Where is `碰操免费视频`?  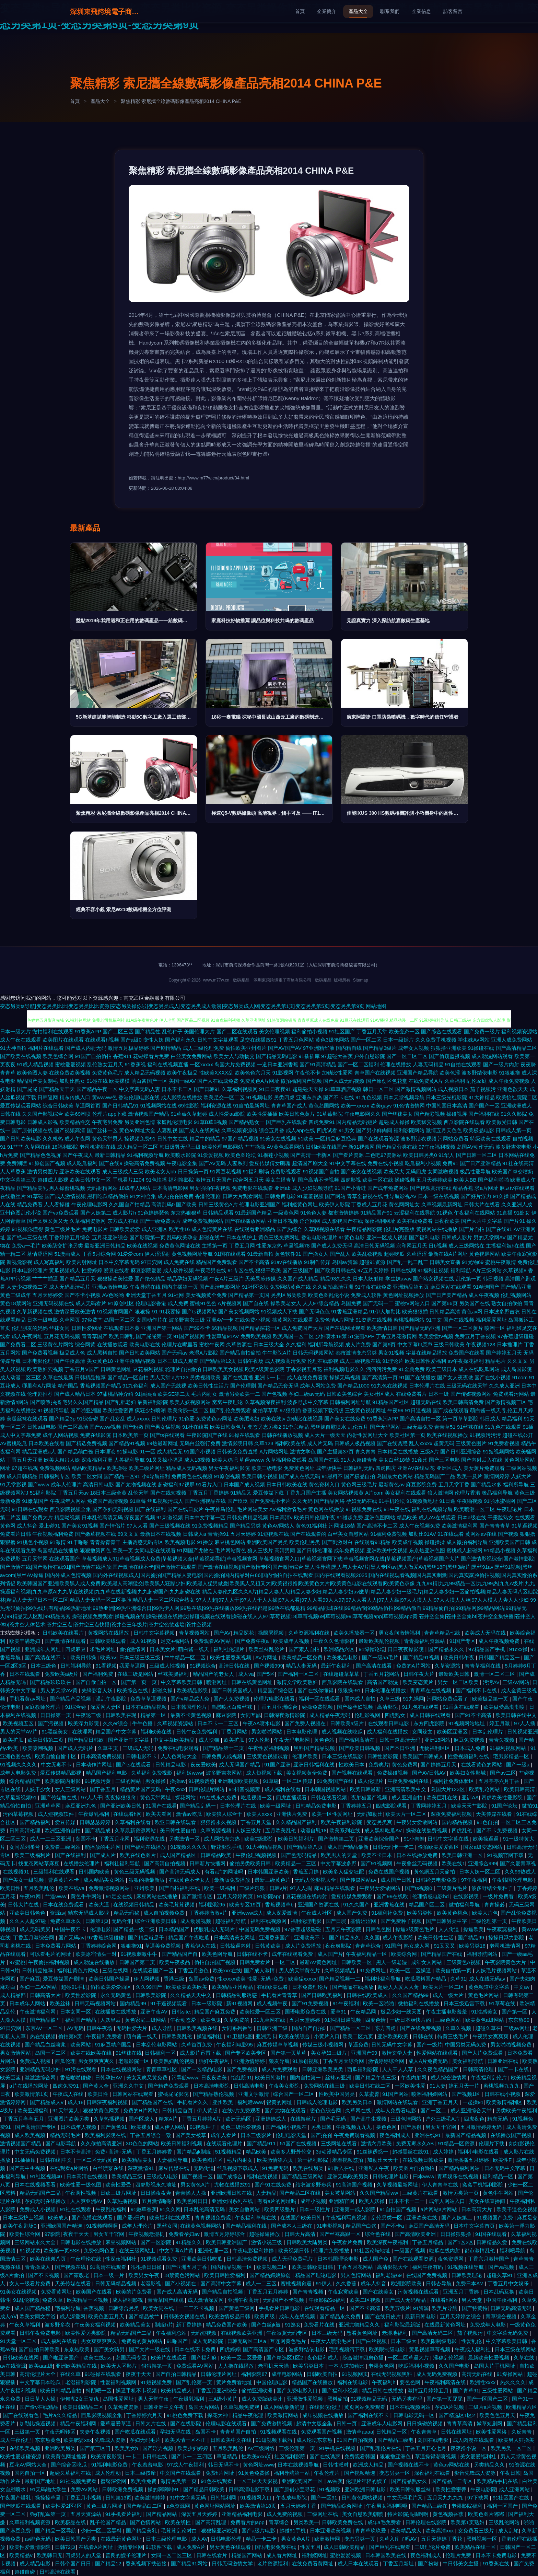
碰操免费视频 is located at coordinates (318, 1707).